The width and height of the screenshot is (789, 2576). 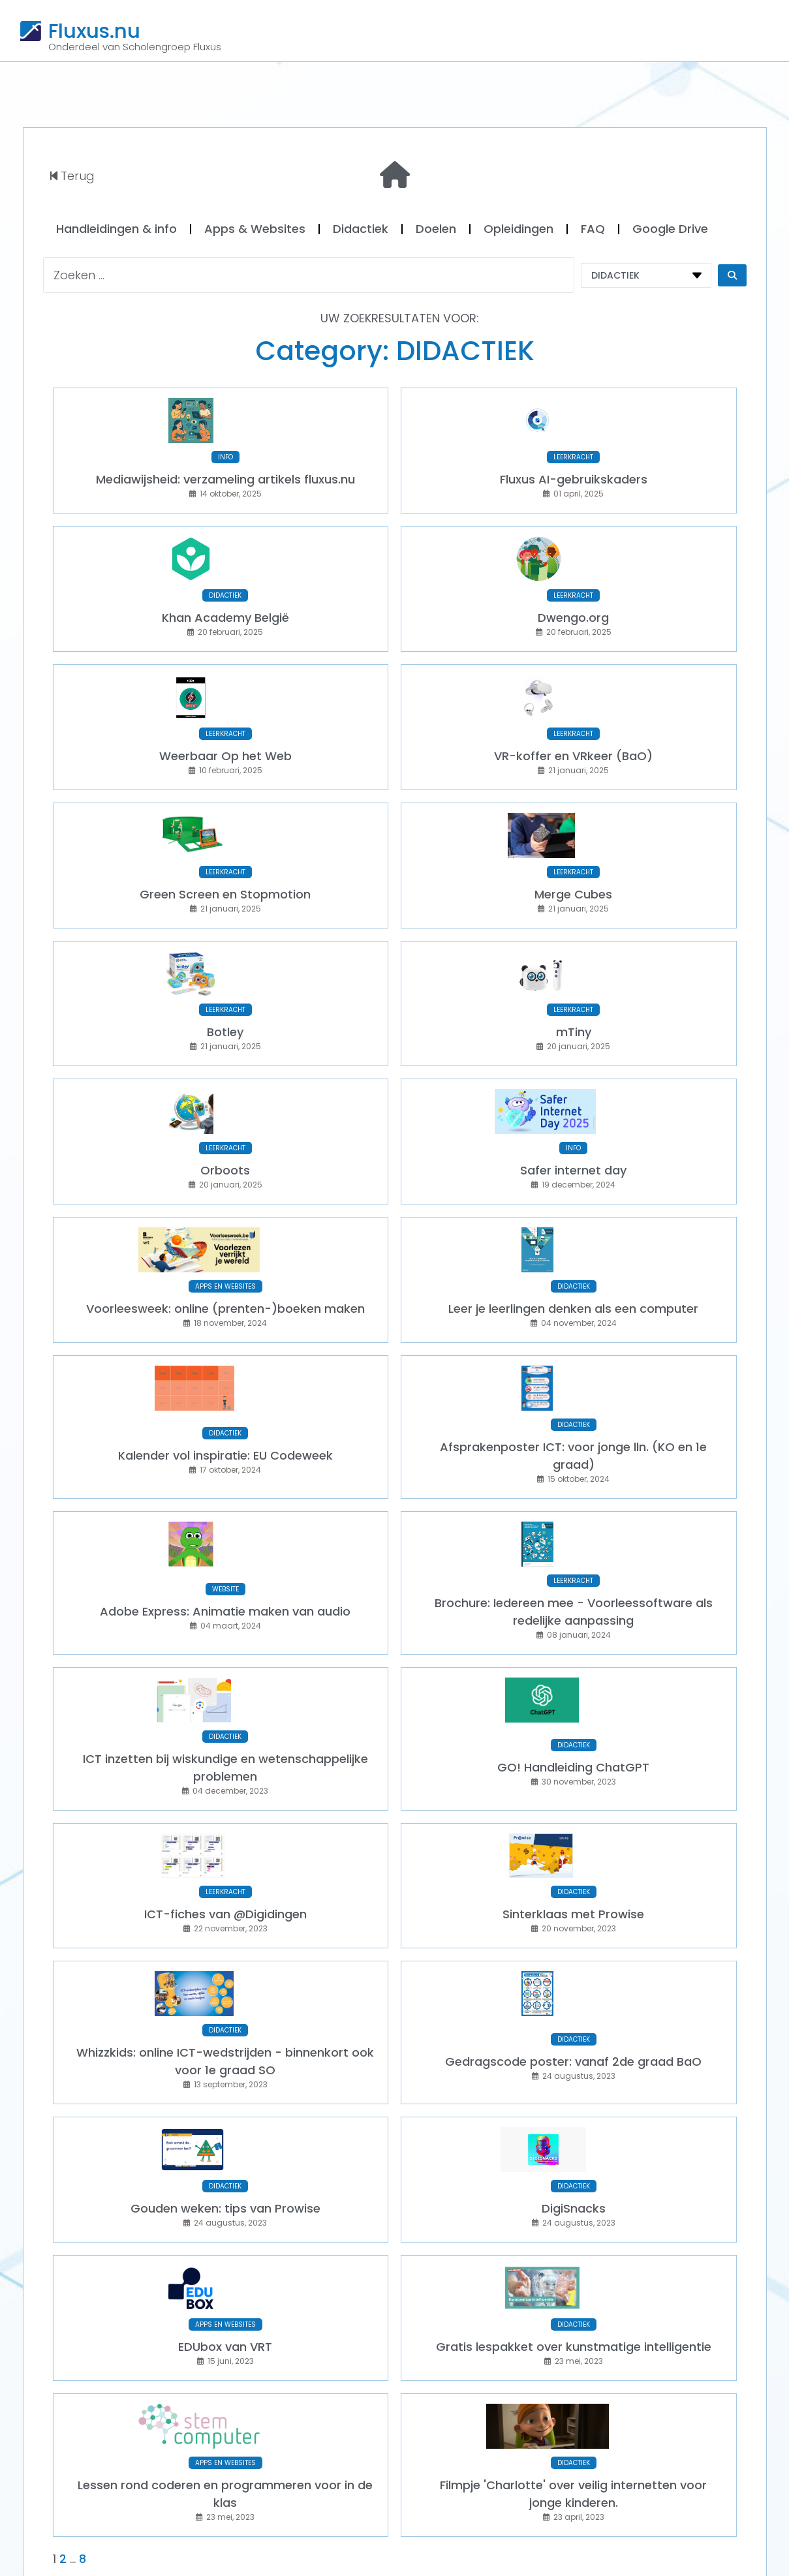 I want to click on Voorleesweek: online (prenten-)boeken maken, so click(x=225, y=1268).